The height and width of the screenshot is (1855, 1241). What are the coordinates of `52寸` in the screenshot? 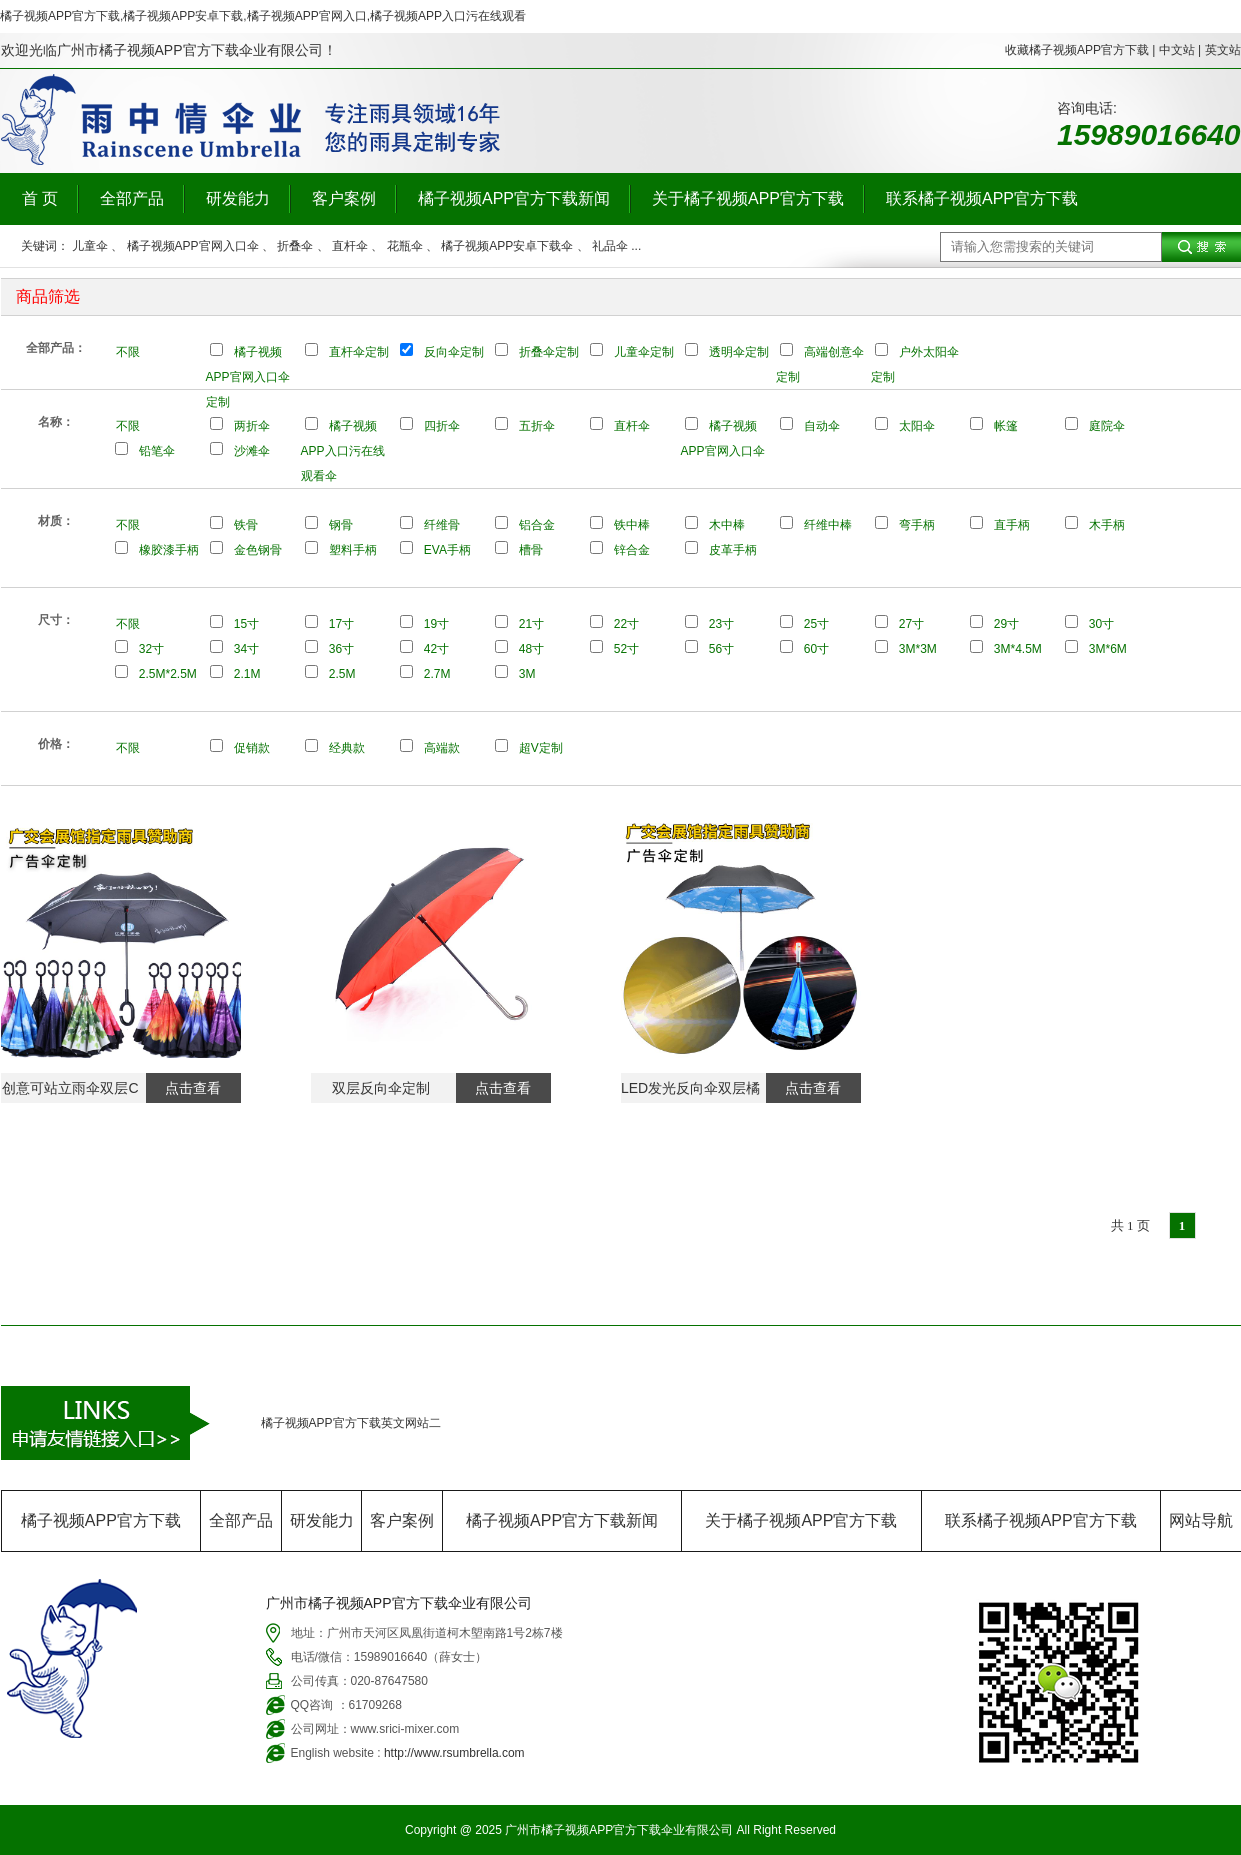 It's located at (626, 649).